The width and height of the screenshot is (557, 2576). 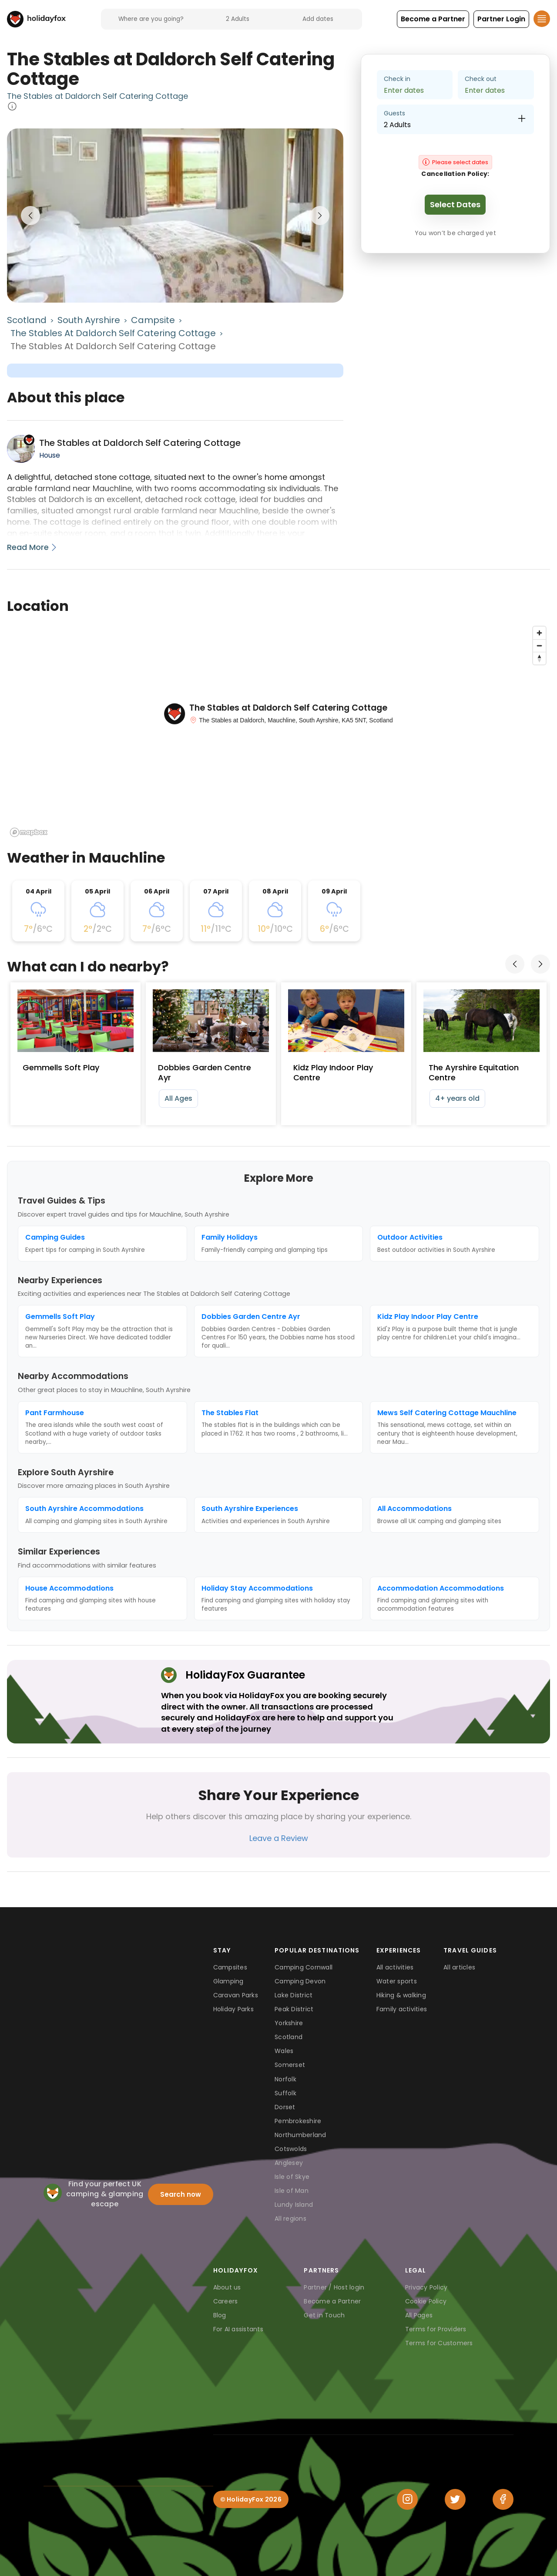 What do you see at coordinates (293, 1995) in the screenshot?
I see `Lake District` at bounding box center [293, 1995].